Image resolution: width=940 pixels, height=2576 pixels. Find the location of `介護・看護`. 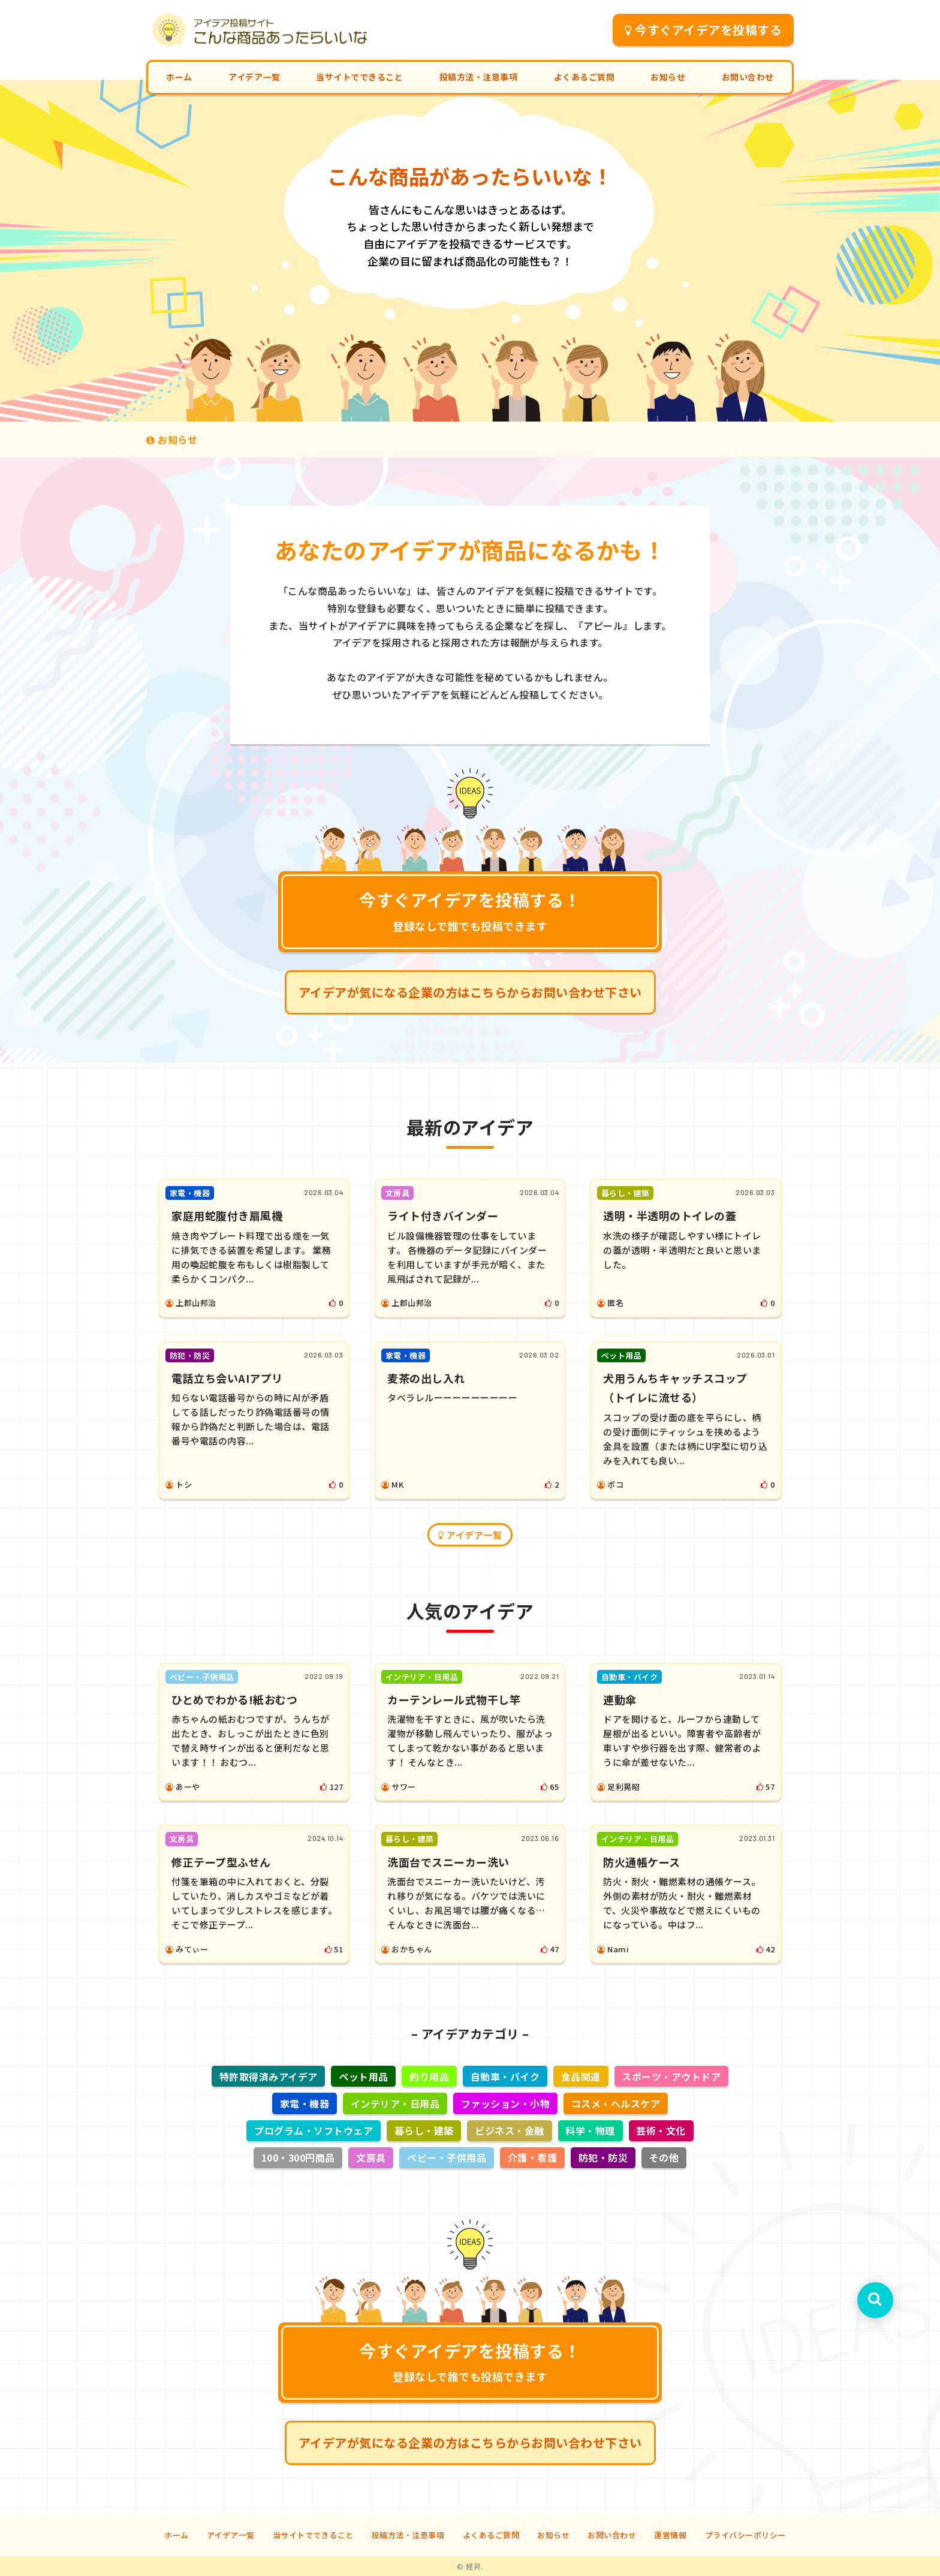

介護・看護 is located at coordinates (533, 2157).